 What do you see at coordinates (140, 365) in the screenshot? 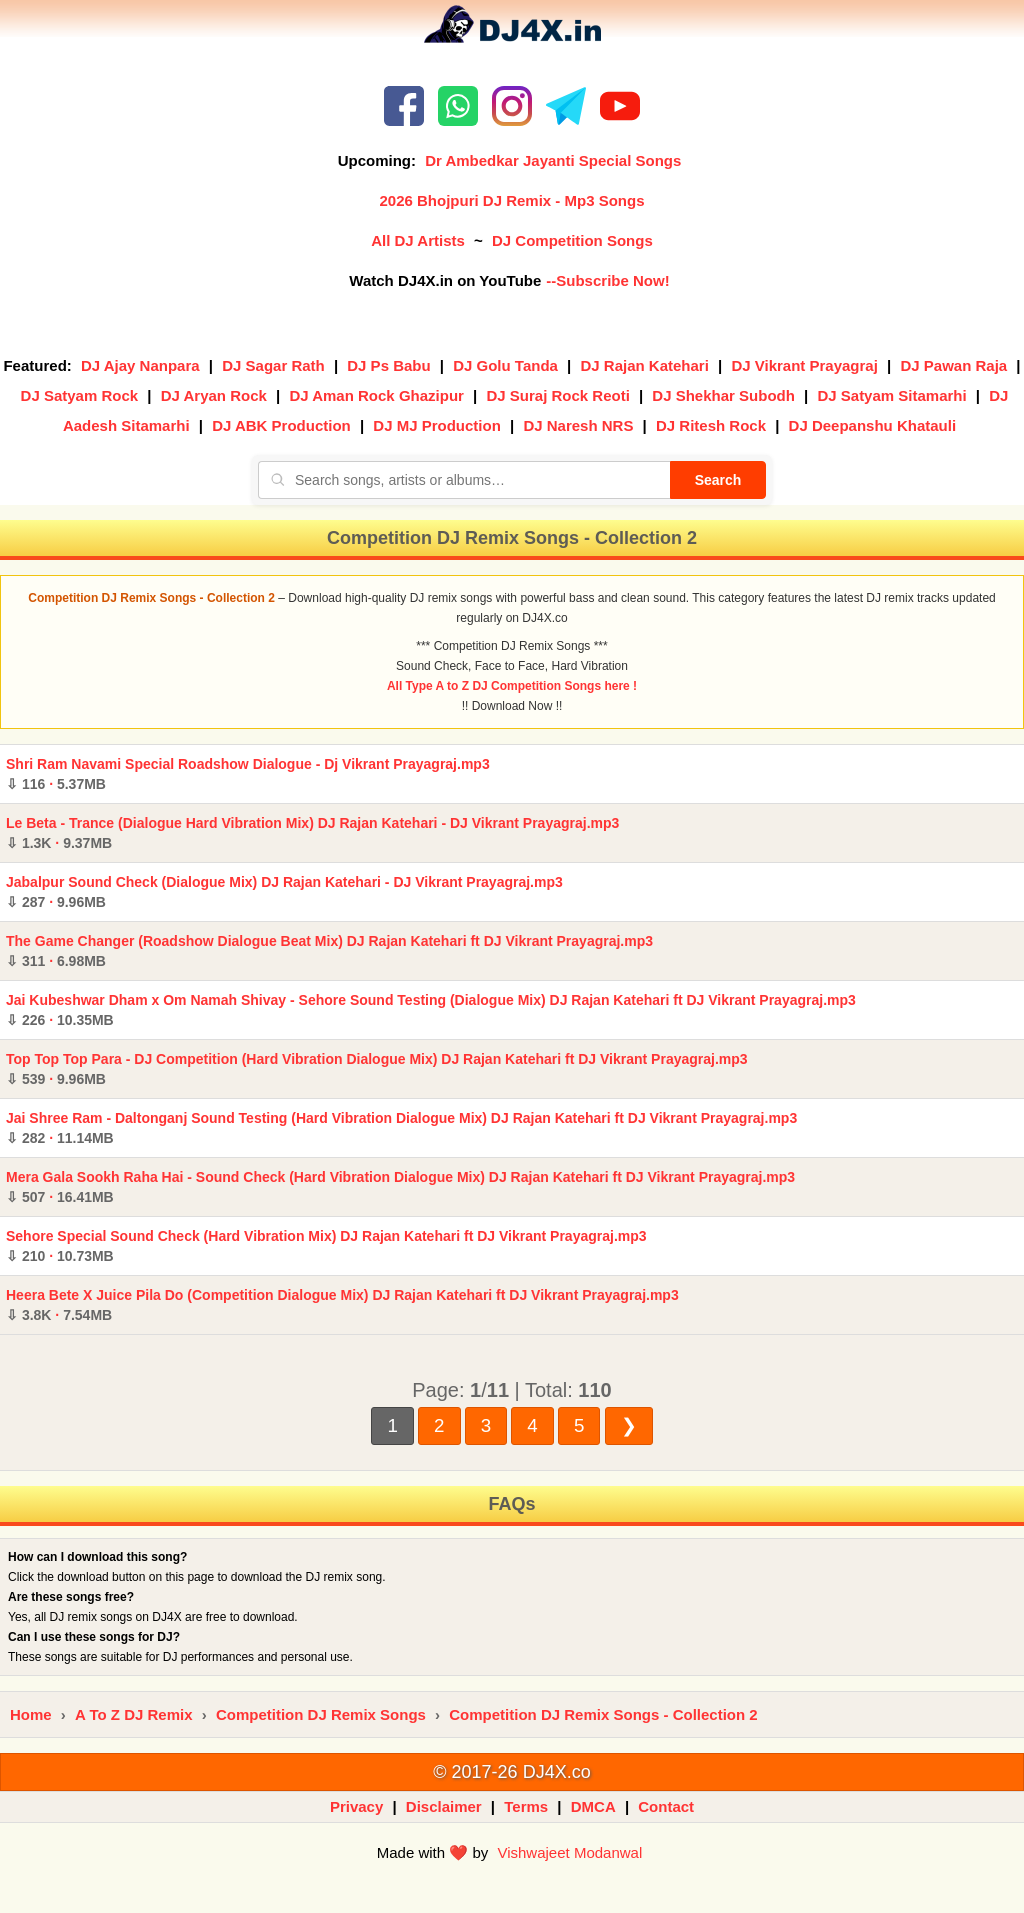
I see `DJ Ajay Nanpara` at bounding box center [140, 365].